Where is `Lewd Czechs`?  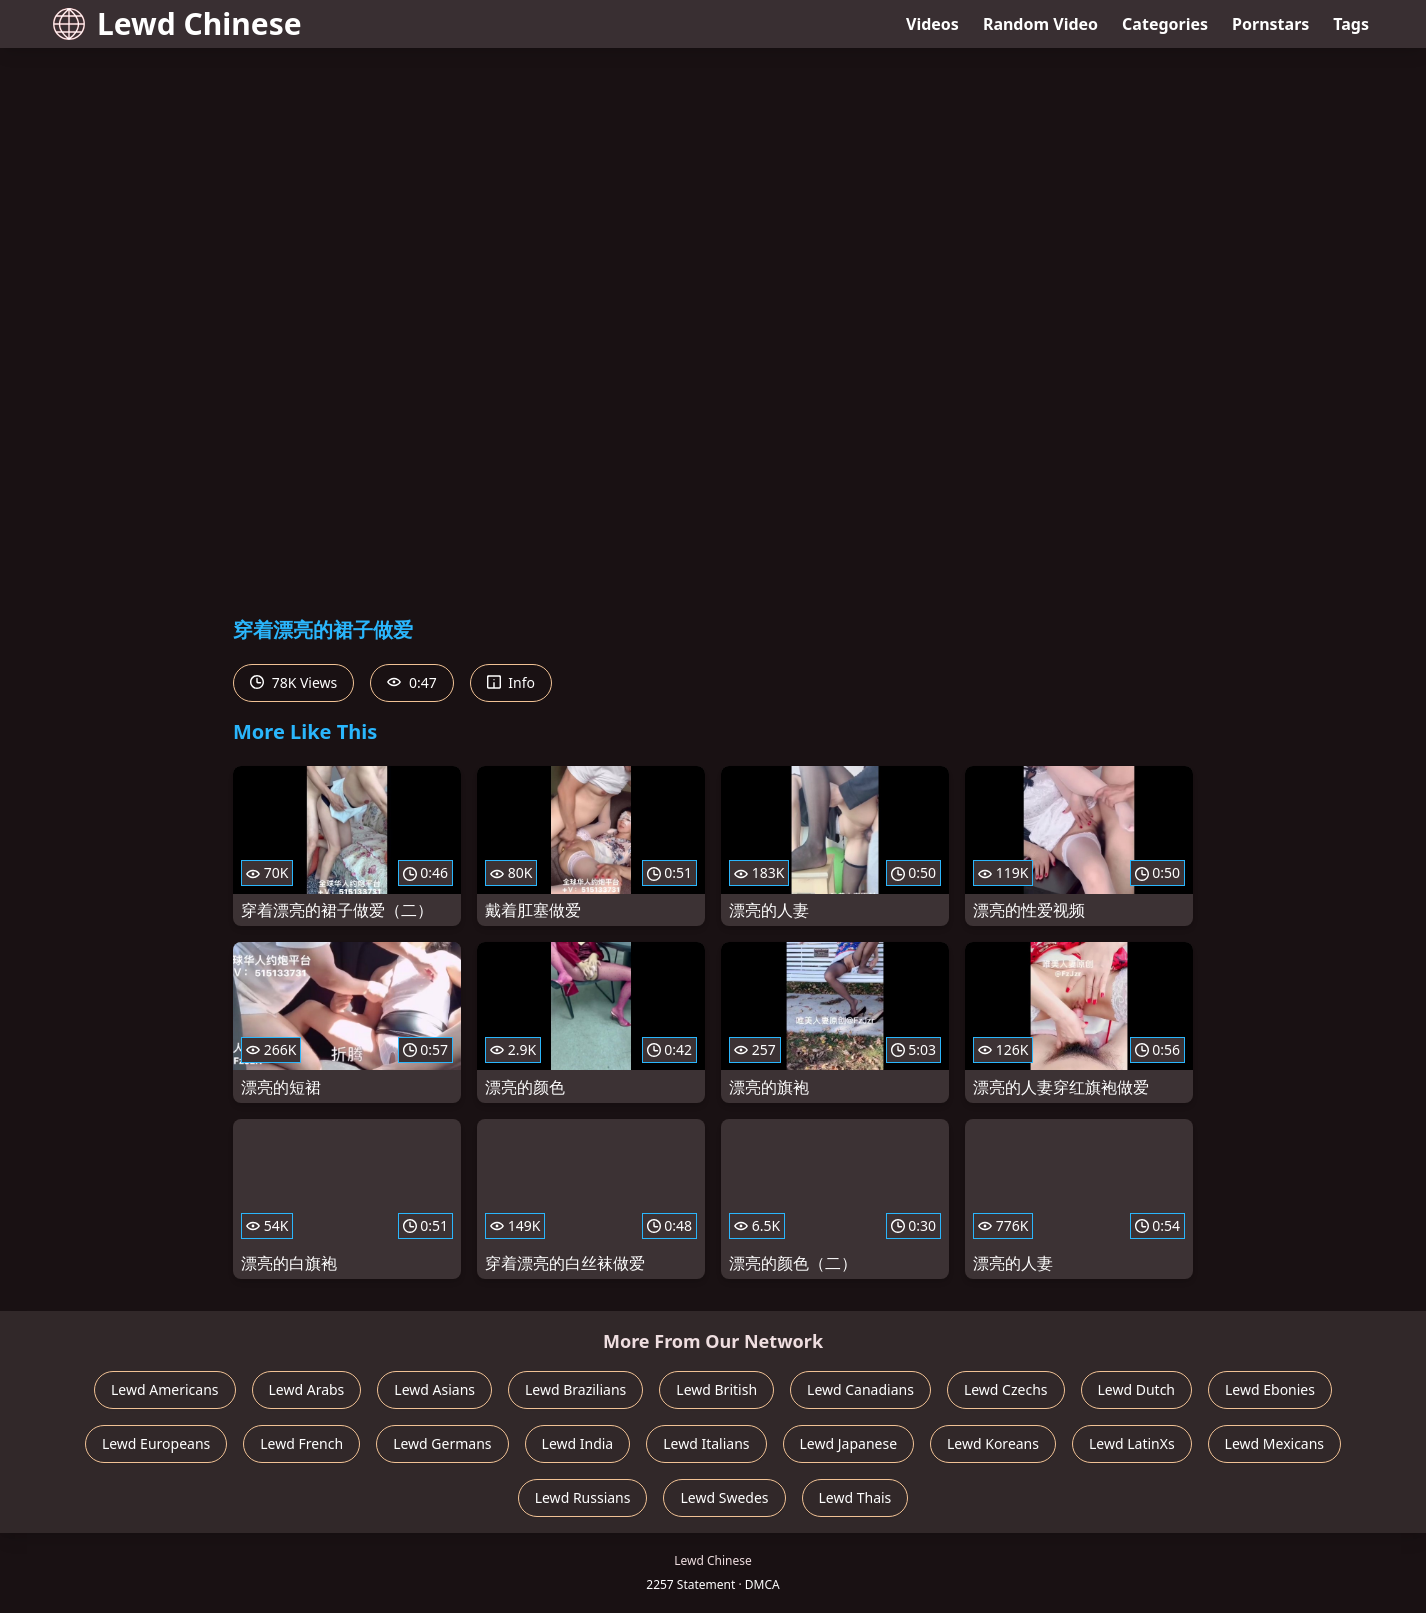
Lewd Czechs is located at coordinates (1006, 1389).